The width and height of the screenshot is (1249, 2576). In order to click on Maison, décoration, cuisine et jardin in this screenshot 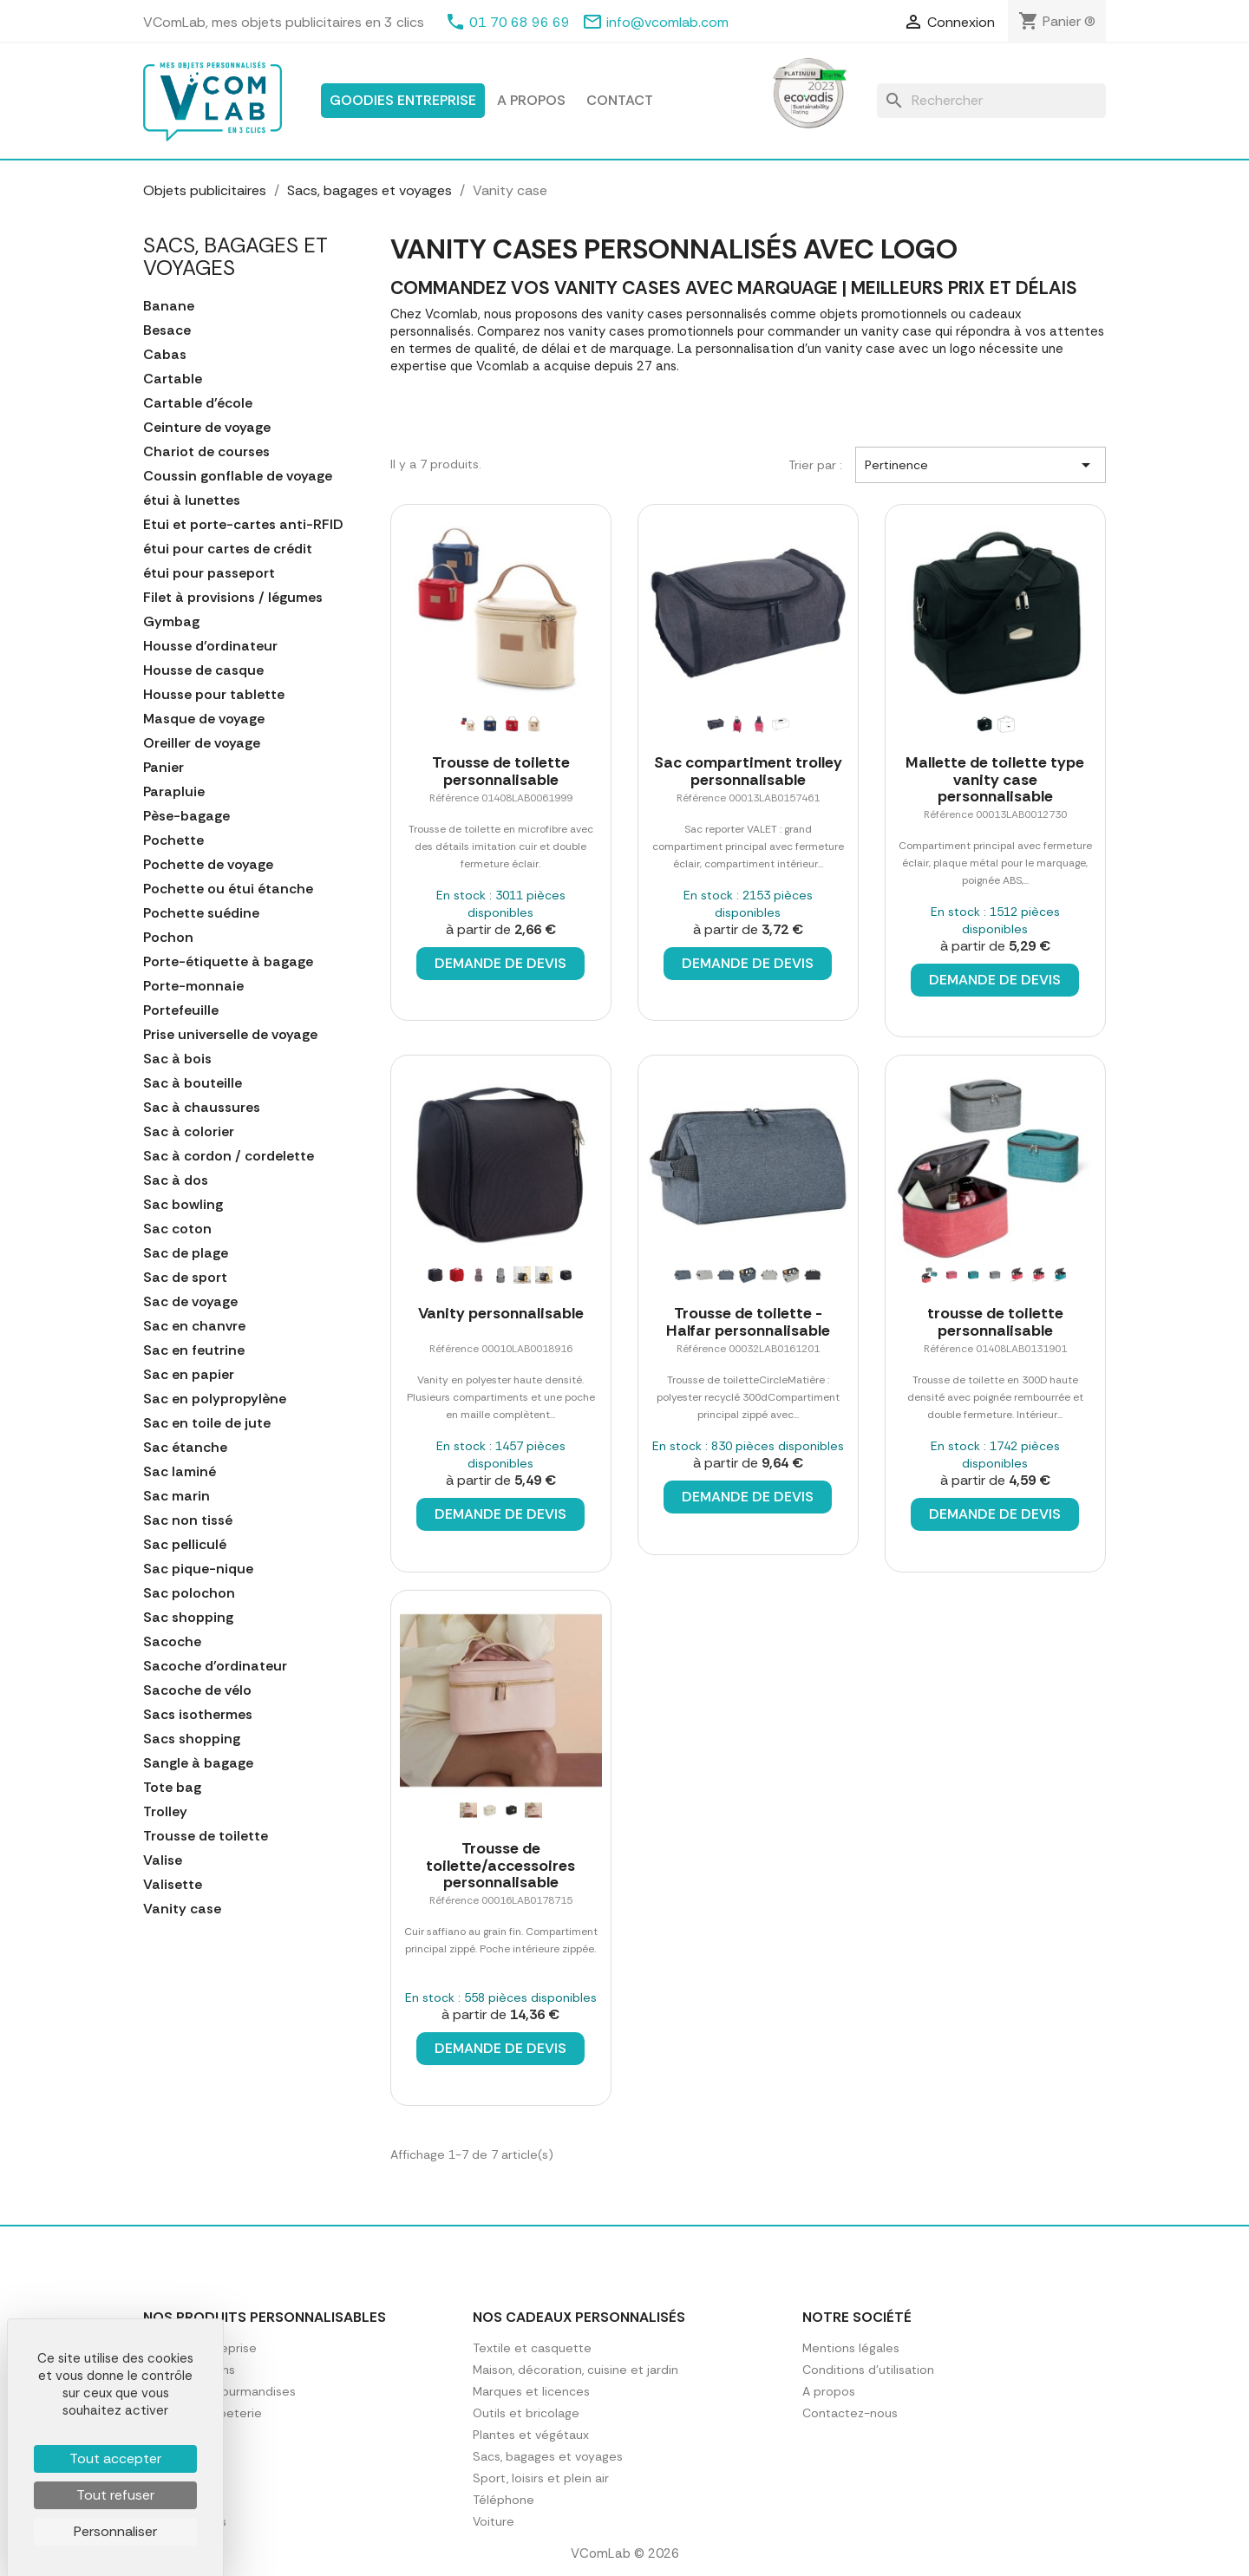, I will do `click(575, 2369)`.